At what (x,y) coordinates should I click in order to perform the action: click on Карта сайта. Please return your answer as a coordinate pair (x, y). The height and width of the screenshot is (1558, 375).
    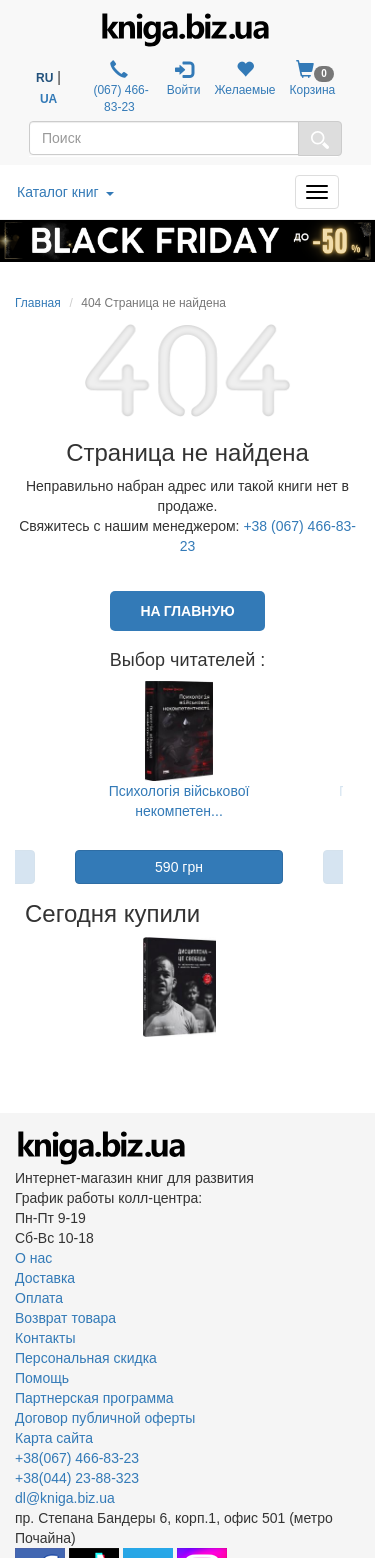
    Looking at the image, I should click on (54, 1438).